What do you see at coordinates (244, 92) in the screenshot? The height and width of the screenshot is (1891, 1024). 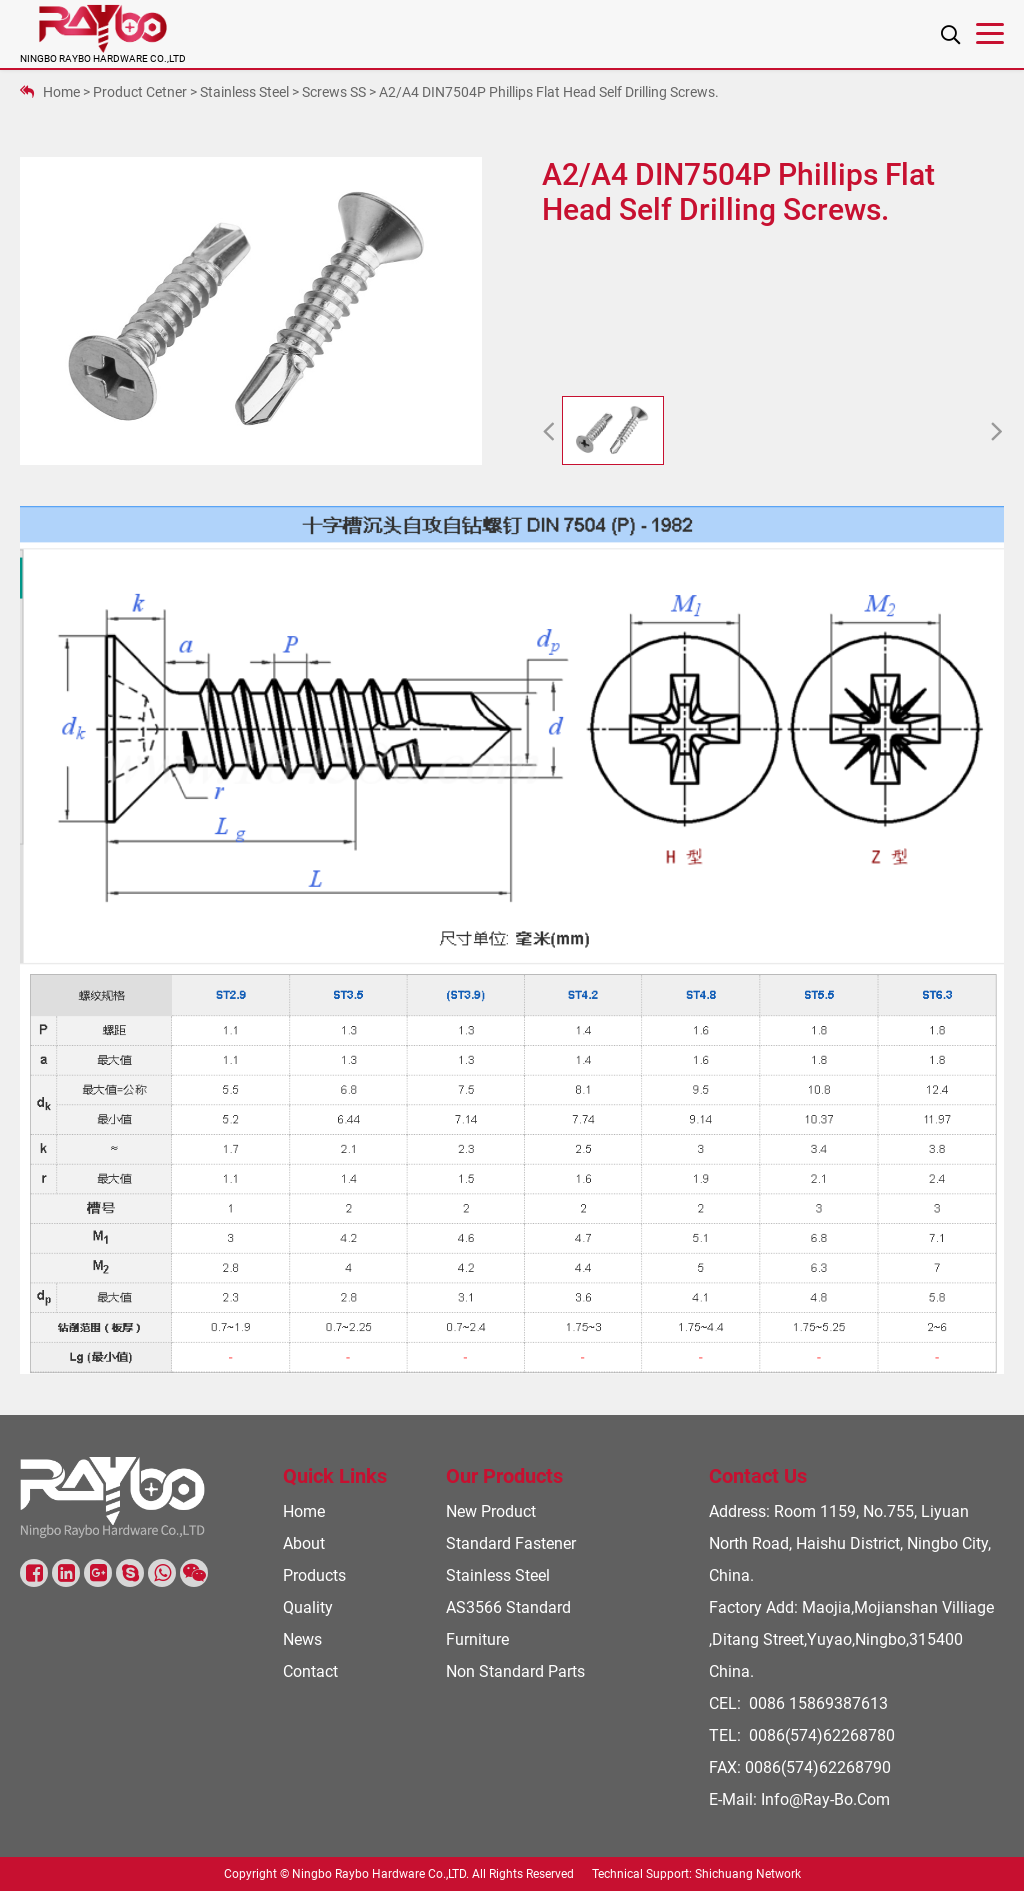 I see `Stainless steel` at bounding box center [244, 92].